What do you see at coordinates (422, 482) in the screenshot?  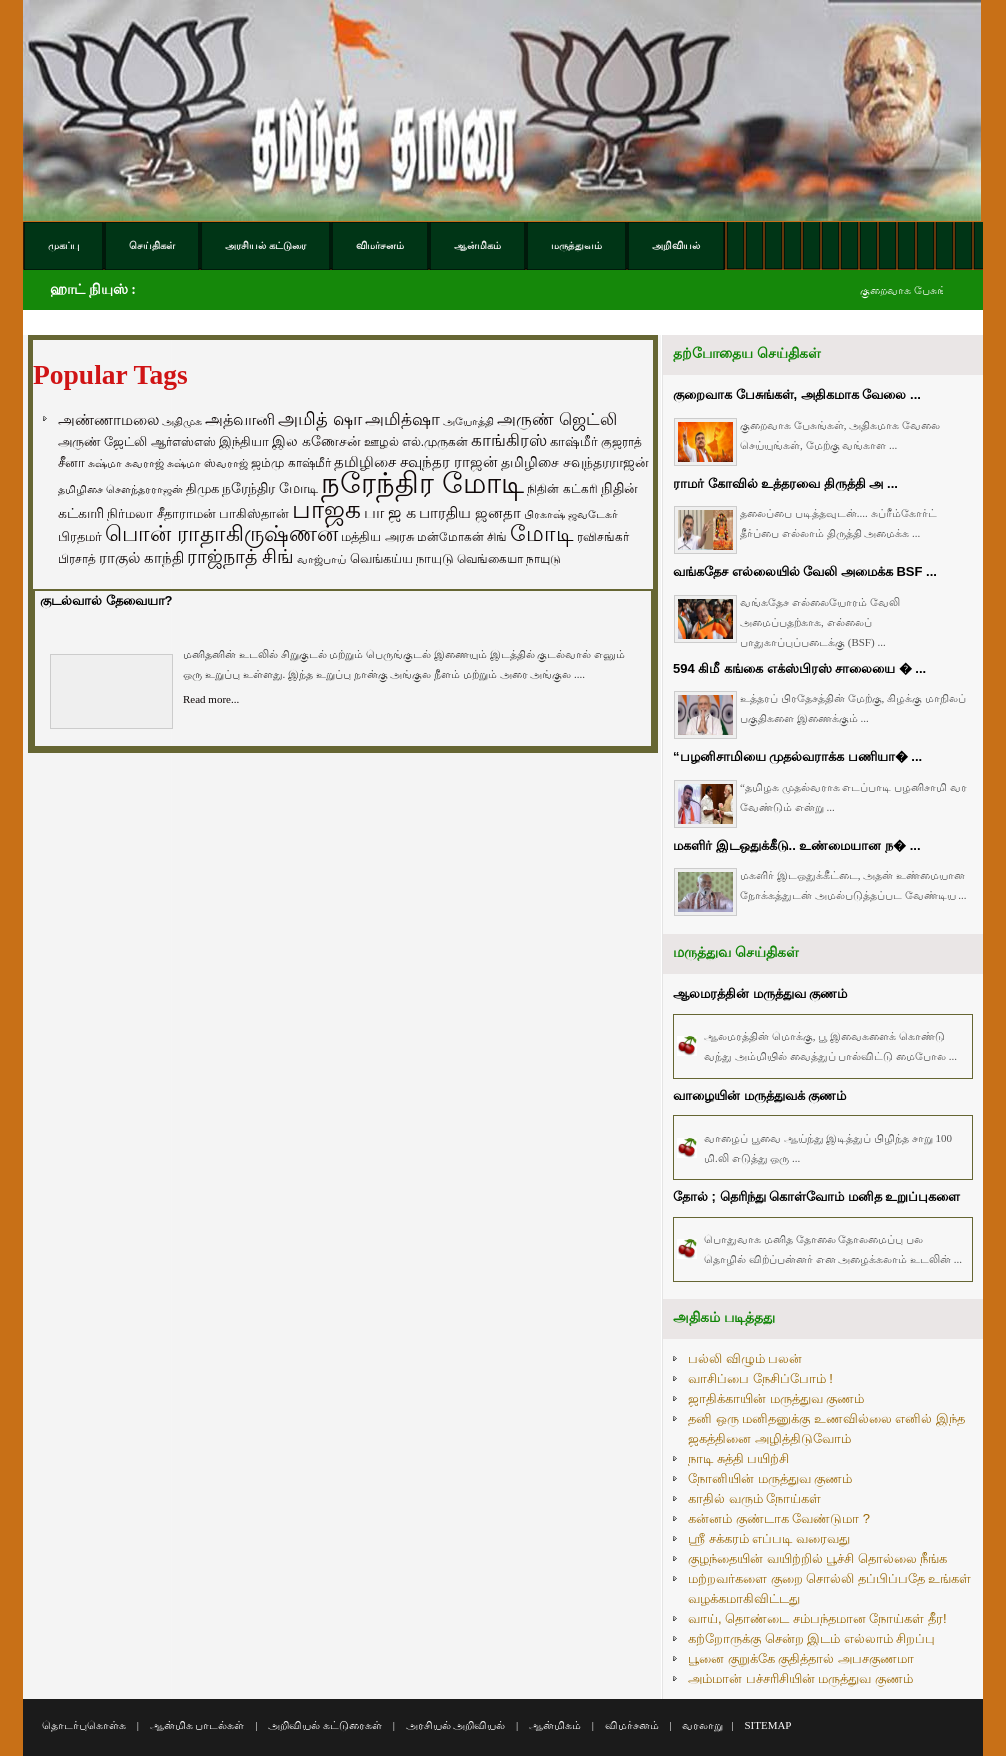 I see `நரேந்திர மோடி [நரேந்திர மோடி (1,956 items)]` at bounding box center [422, 482].